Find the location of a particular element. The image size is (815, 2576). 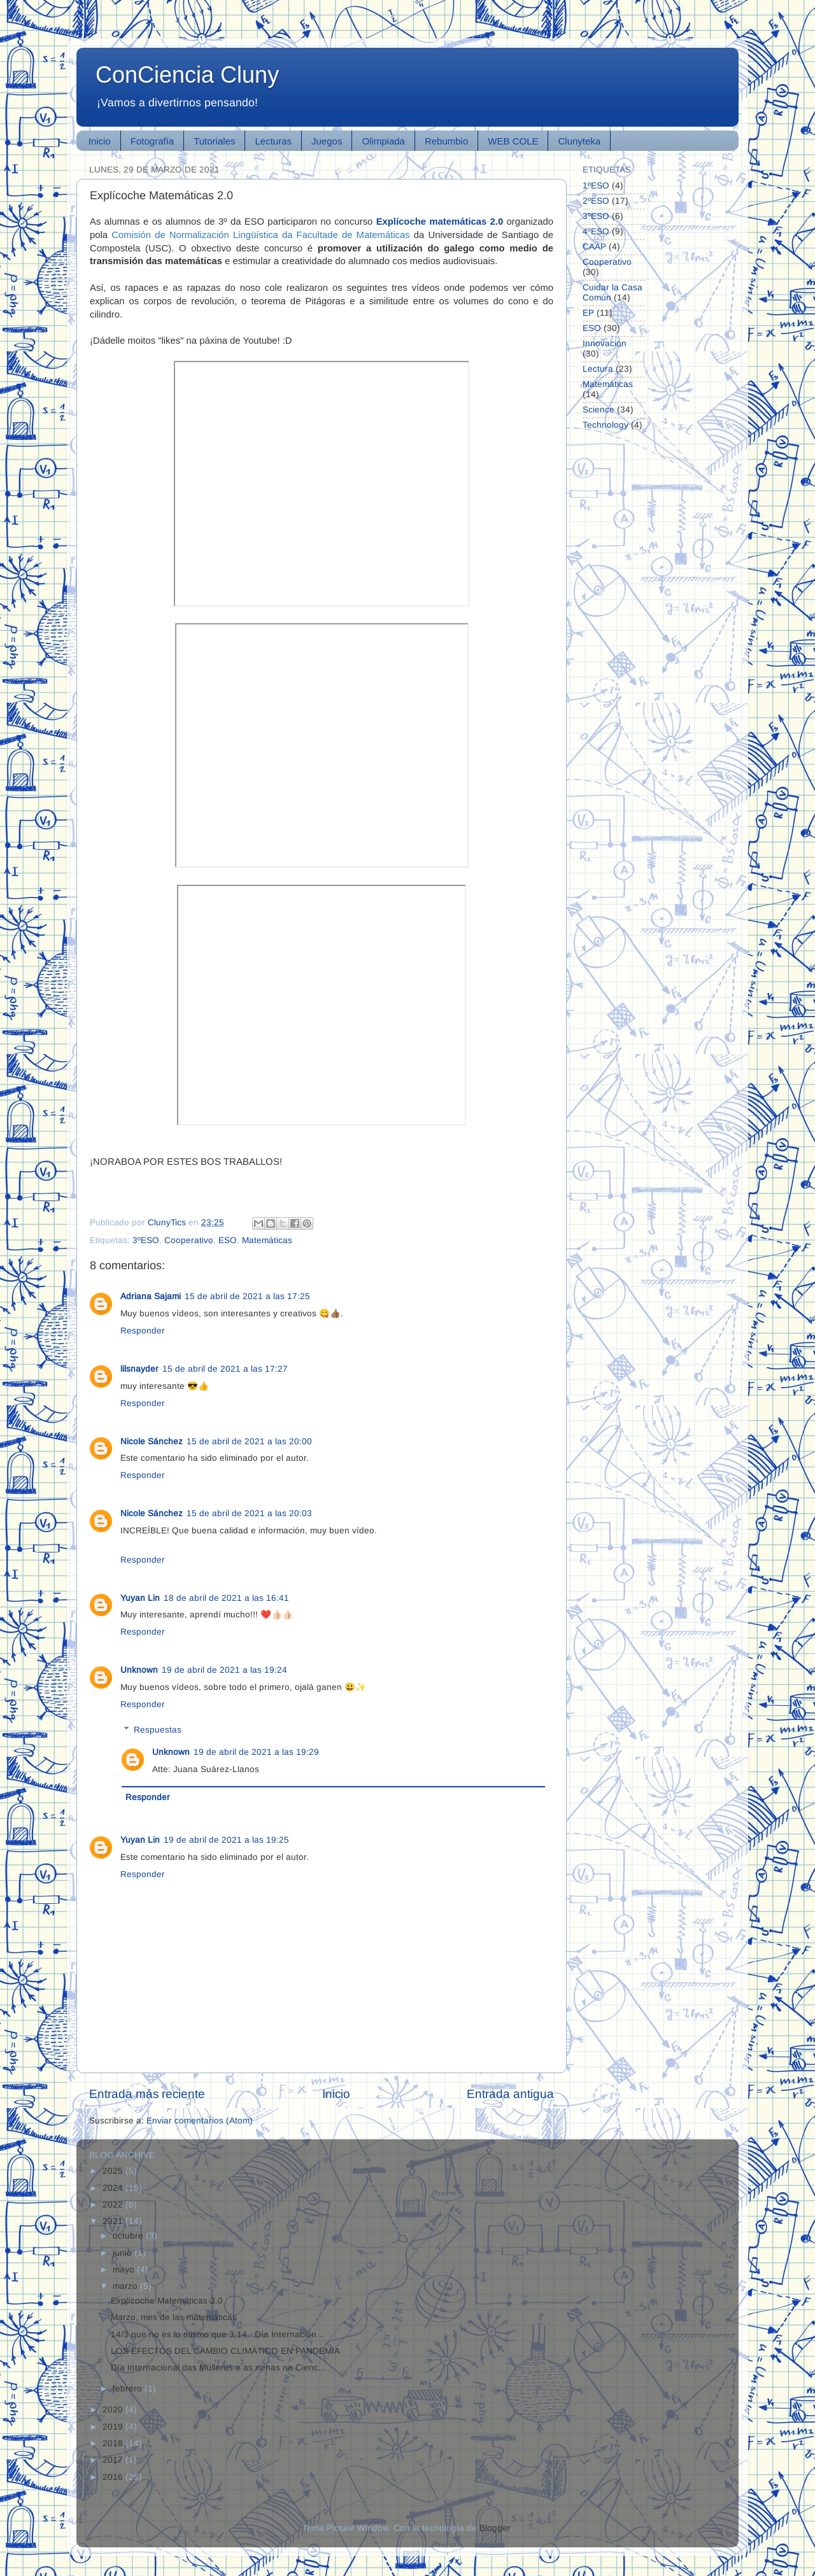

2024 is located at coordinates (114, 2188).